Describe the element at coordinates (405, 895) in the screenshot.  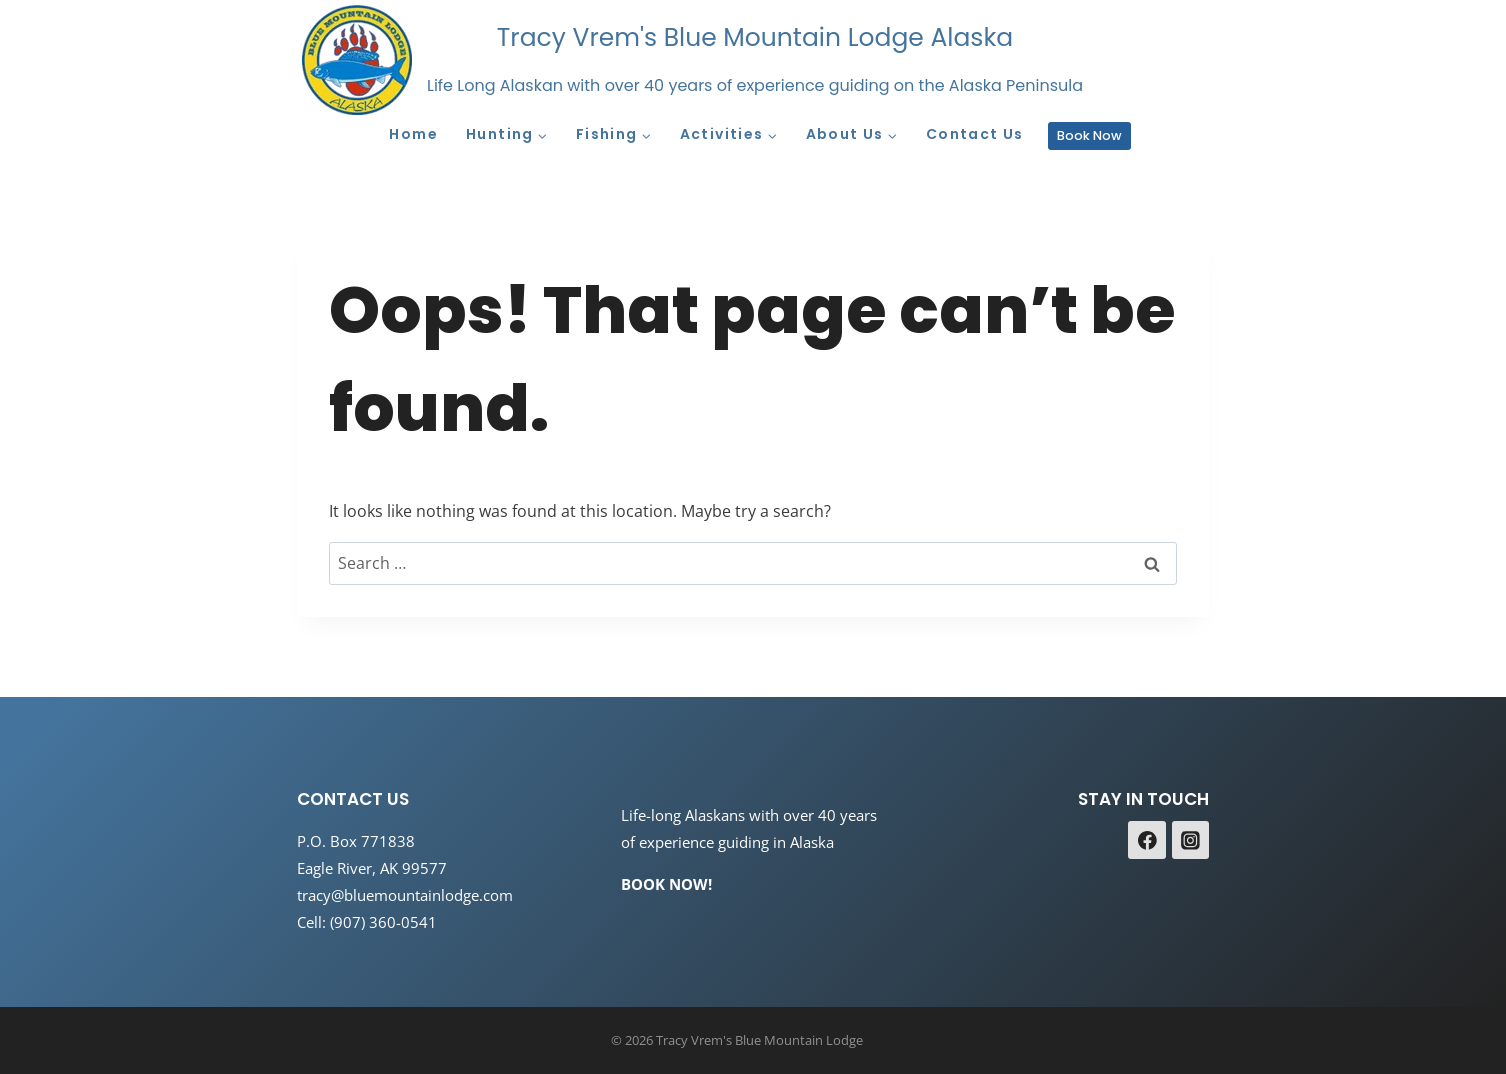
I see `tracy@bluemountainlodge.com` at that location.